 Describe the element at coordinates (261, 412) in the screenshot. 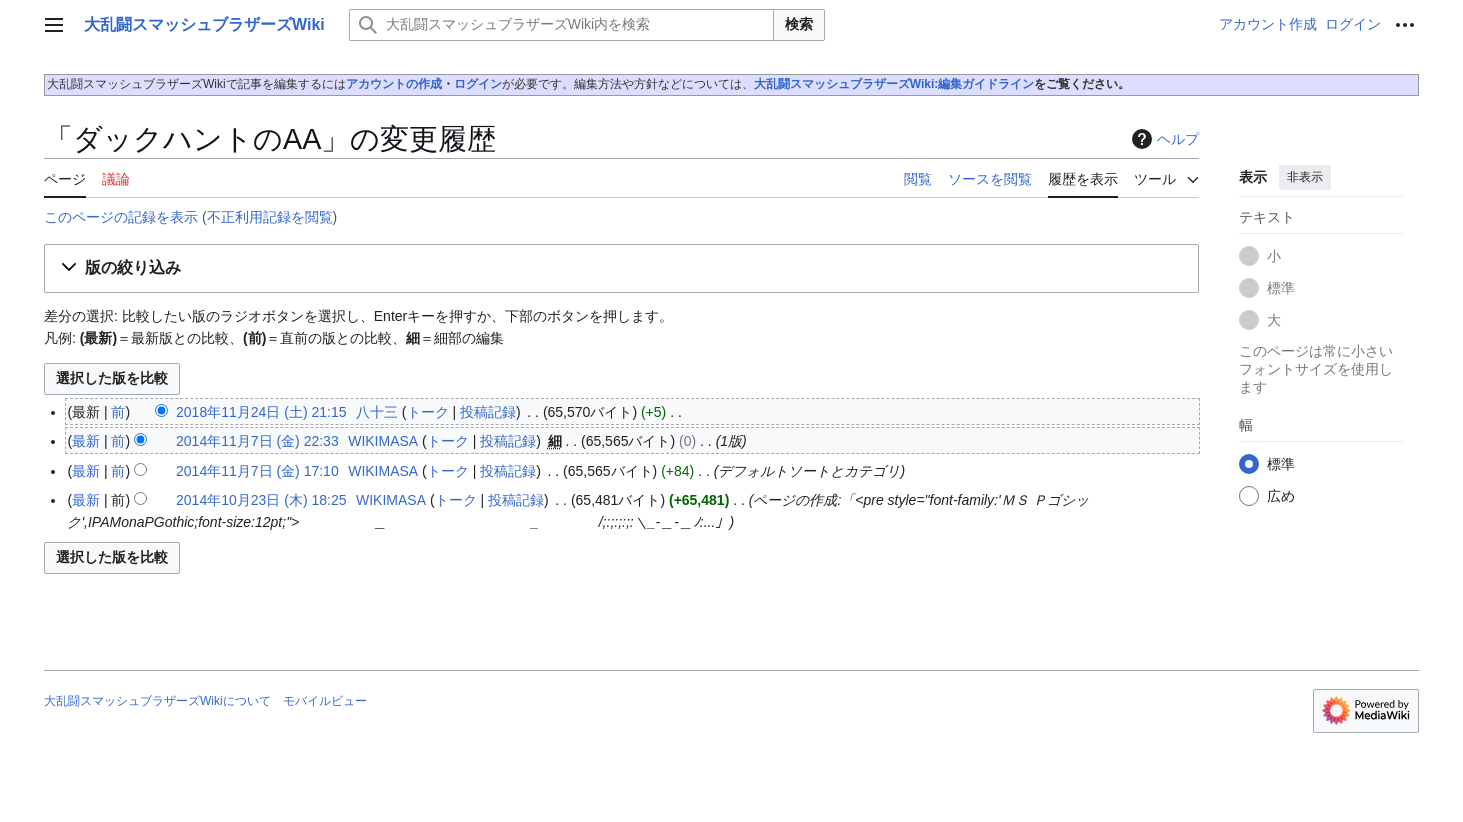

I see `2018年11月24日 (土) 21:15` at that location.